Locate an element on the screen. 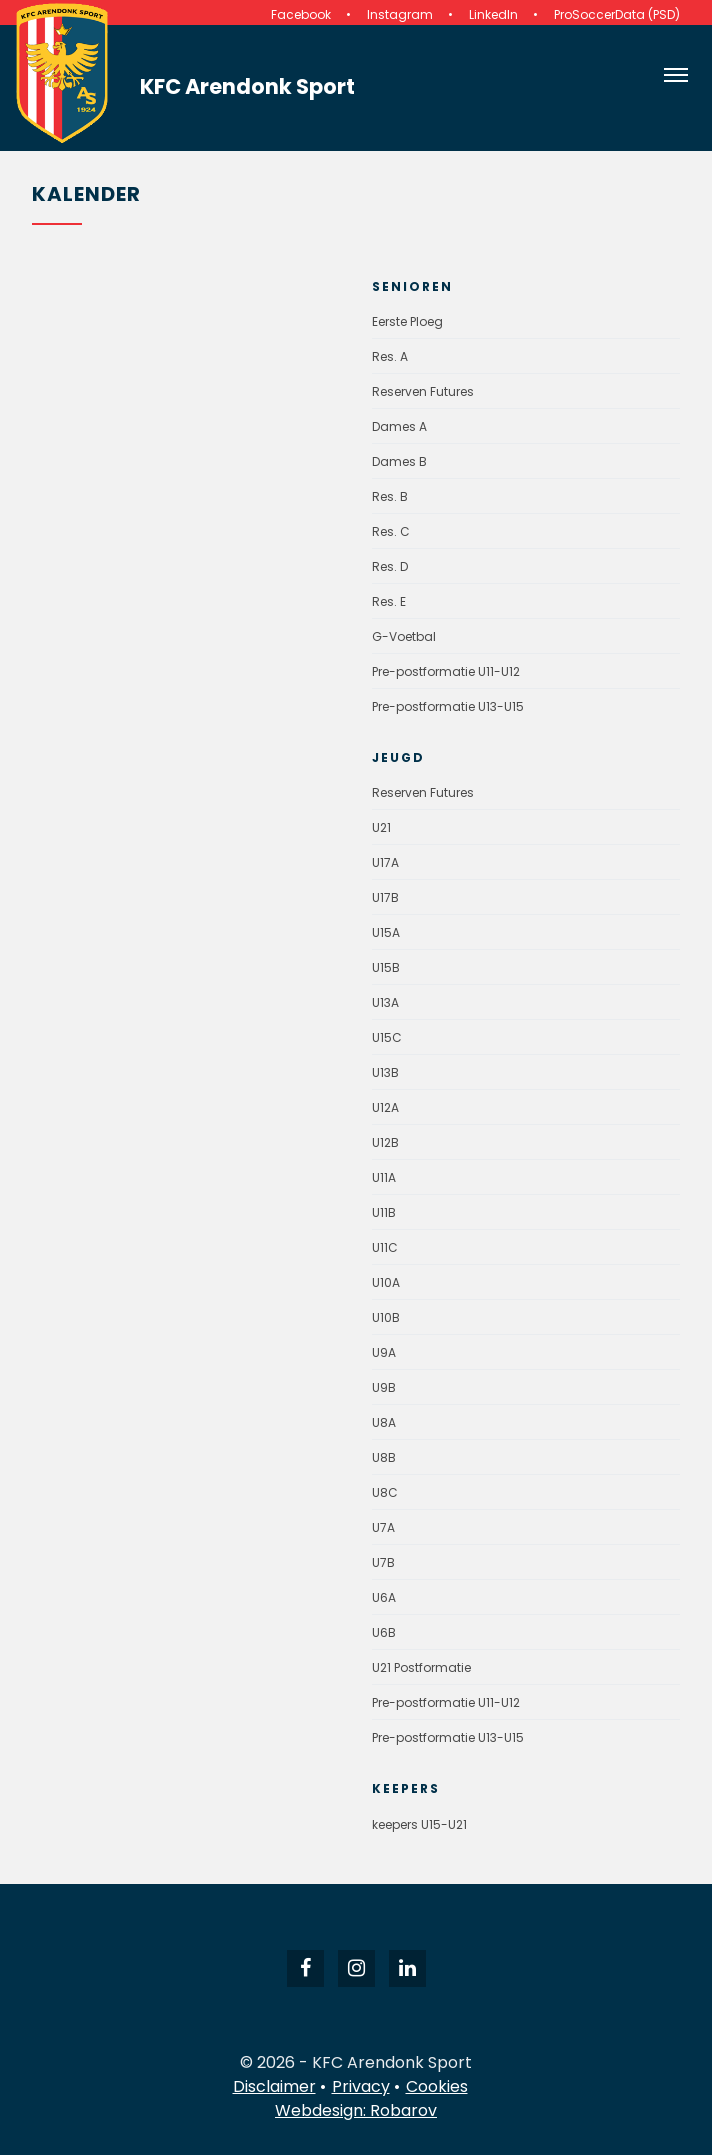 The height and width of the screenshot is (2155, 712). Pre-postformatie U13-U15 is located at coordinates (448, 706).